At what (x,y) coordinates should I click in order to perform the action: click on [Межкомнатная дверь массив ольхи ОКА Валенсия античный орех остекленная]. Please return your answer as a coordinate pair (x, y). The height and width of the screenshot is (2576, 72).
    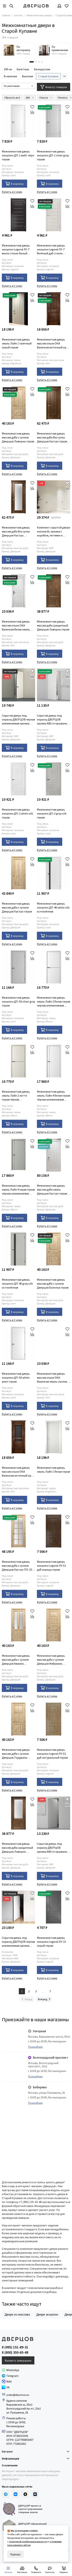
    Looking at the image, I should click on (18, 1437).